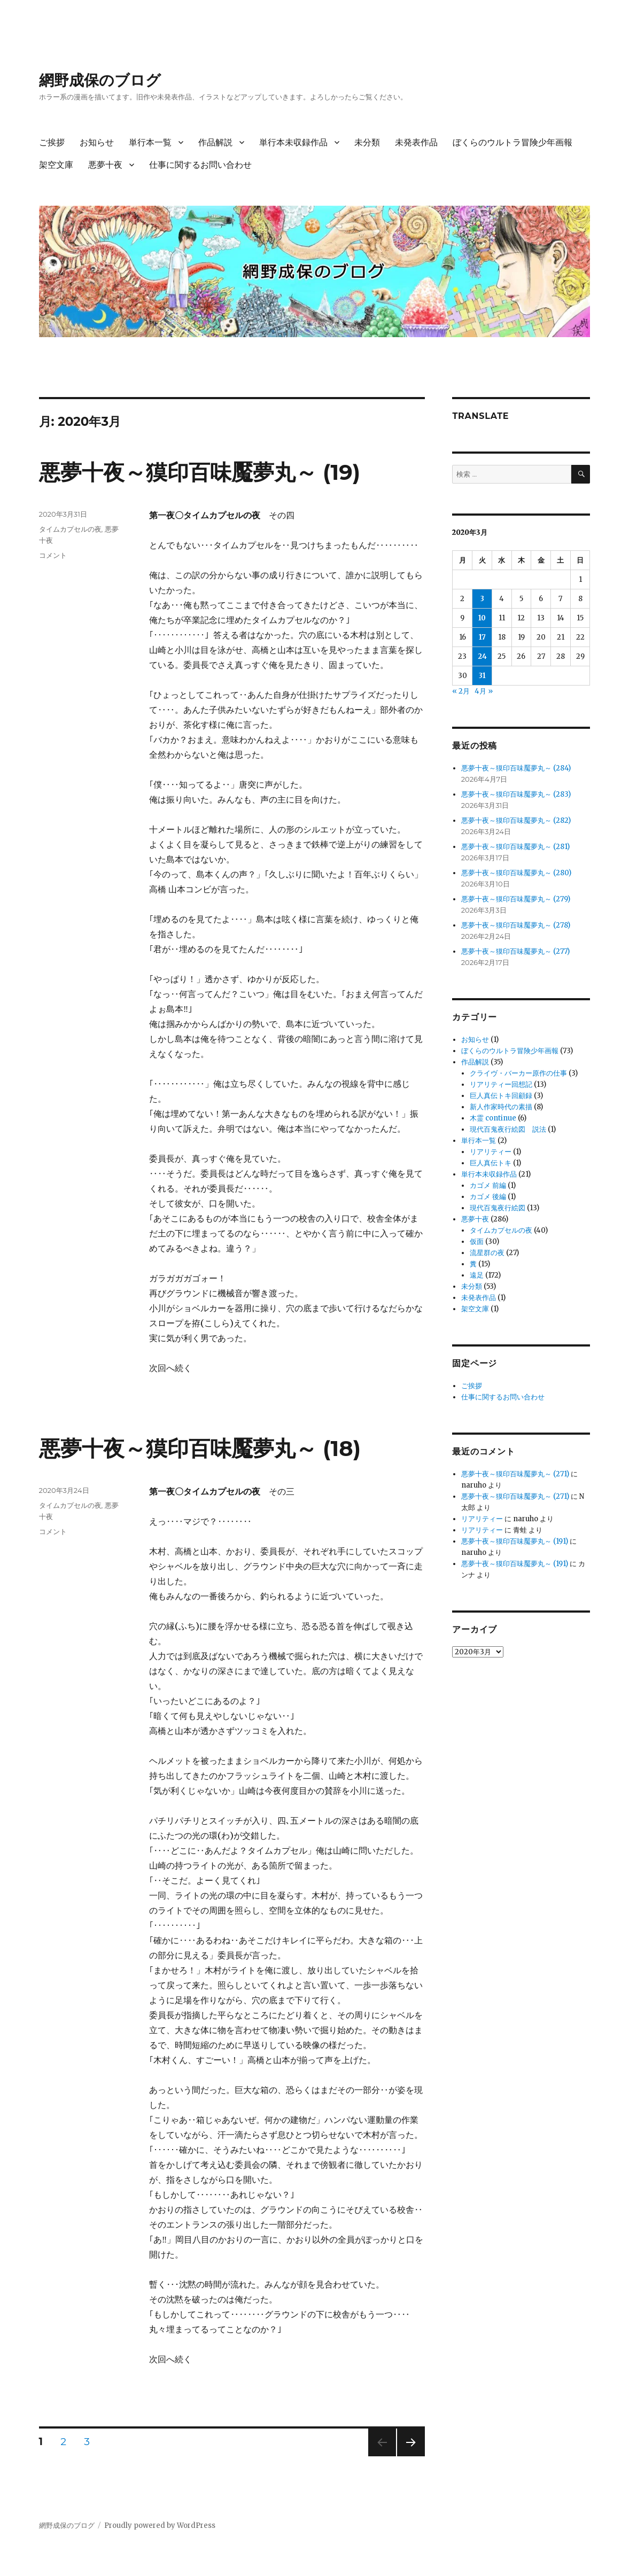 This screenshot has width=629, height=2576. What do you see at coordinates (516, 820) in the screenshot?
I see `悪夢十夜～獏印百味魘夢丸～ (282)` at bounding box center [516, 820].